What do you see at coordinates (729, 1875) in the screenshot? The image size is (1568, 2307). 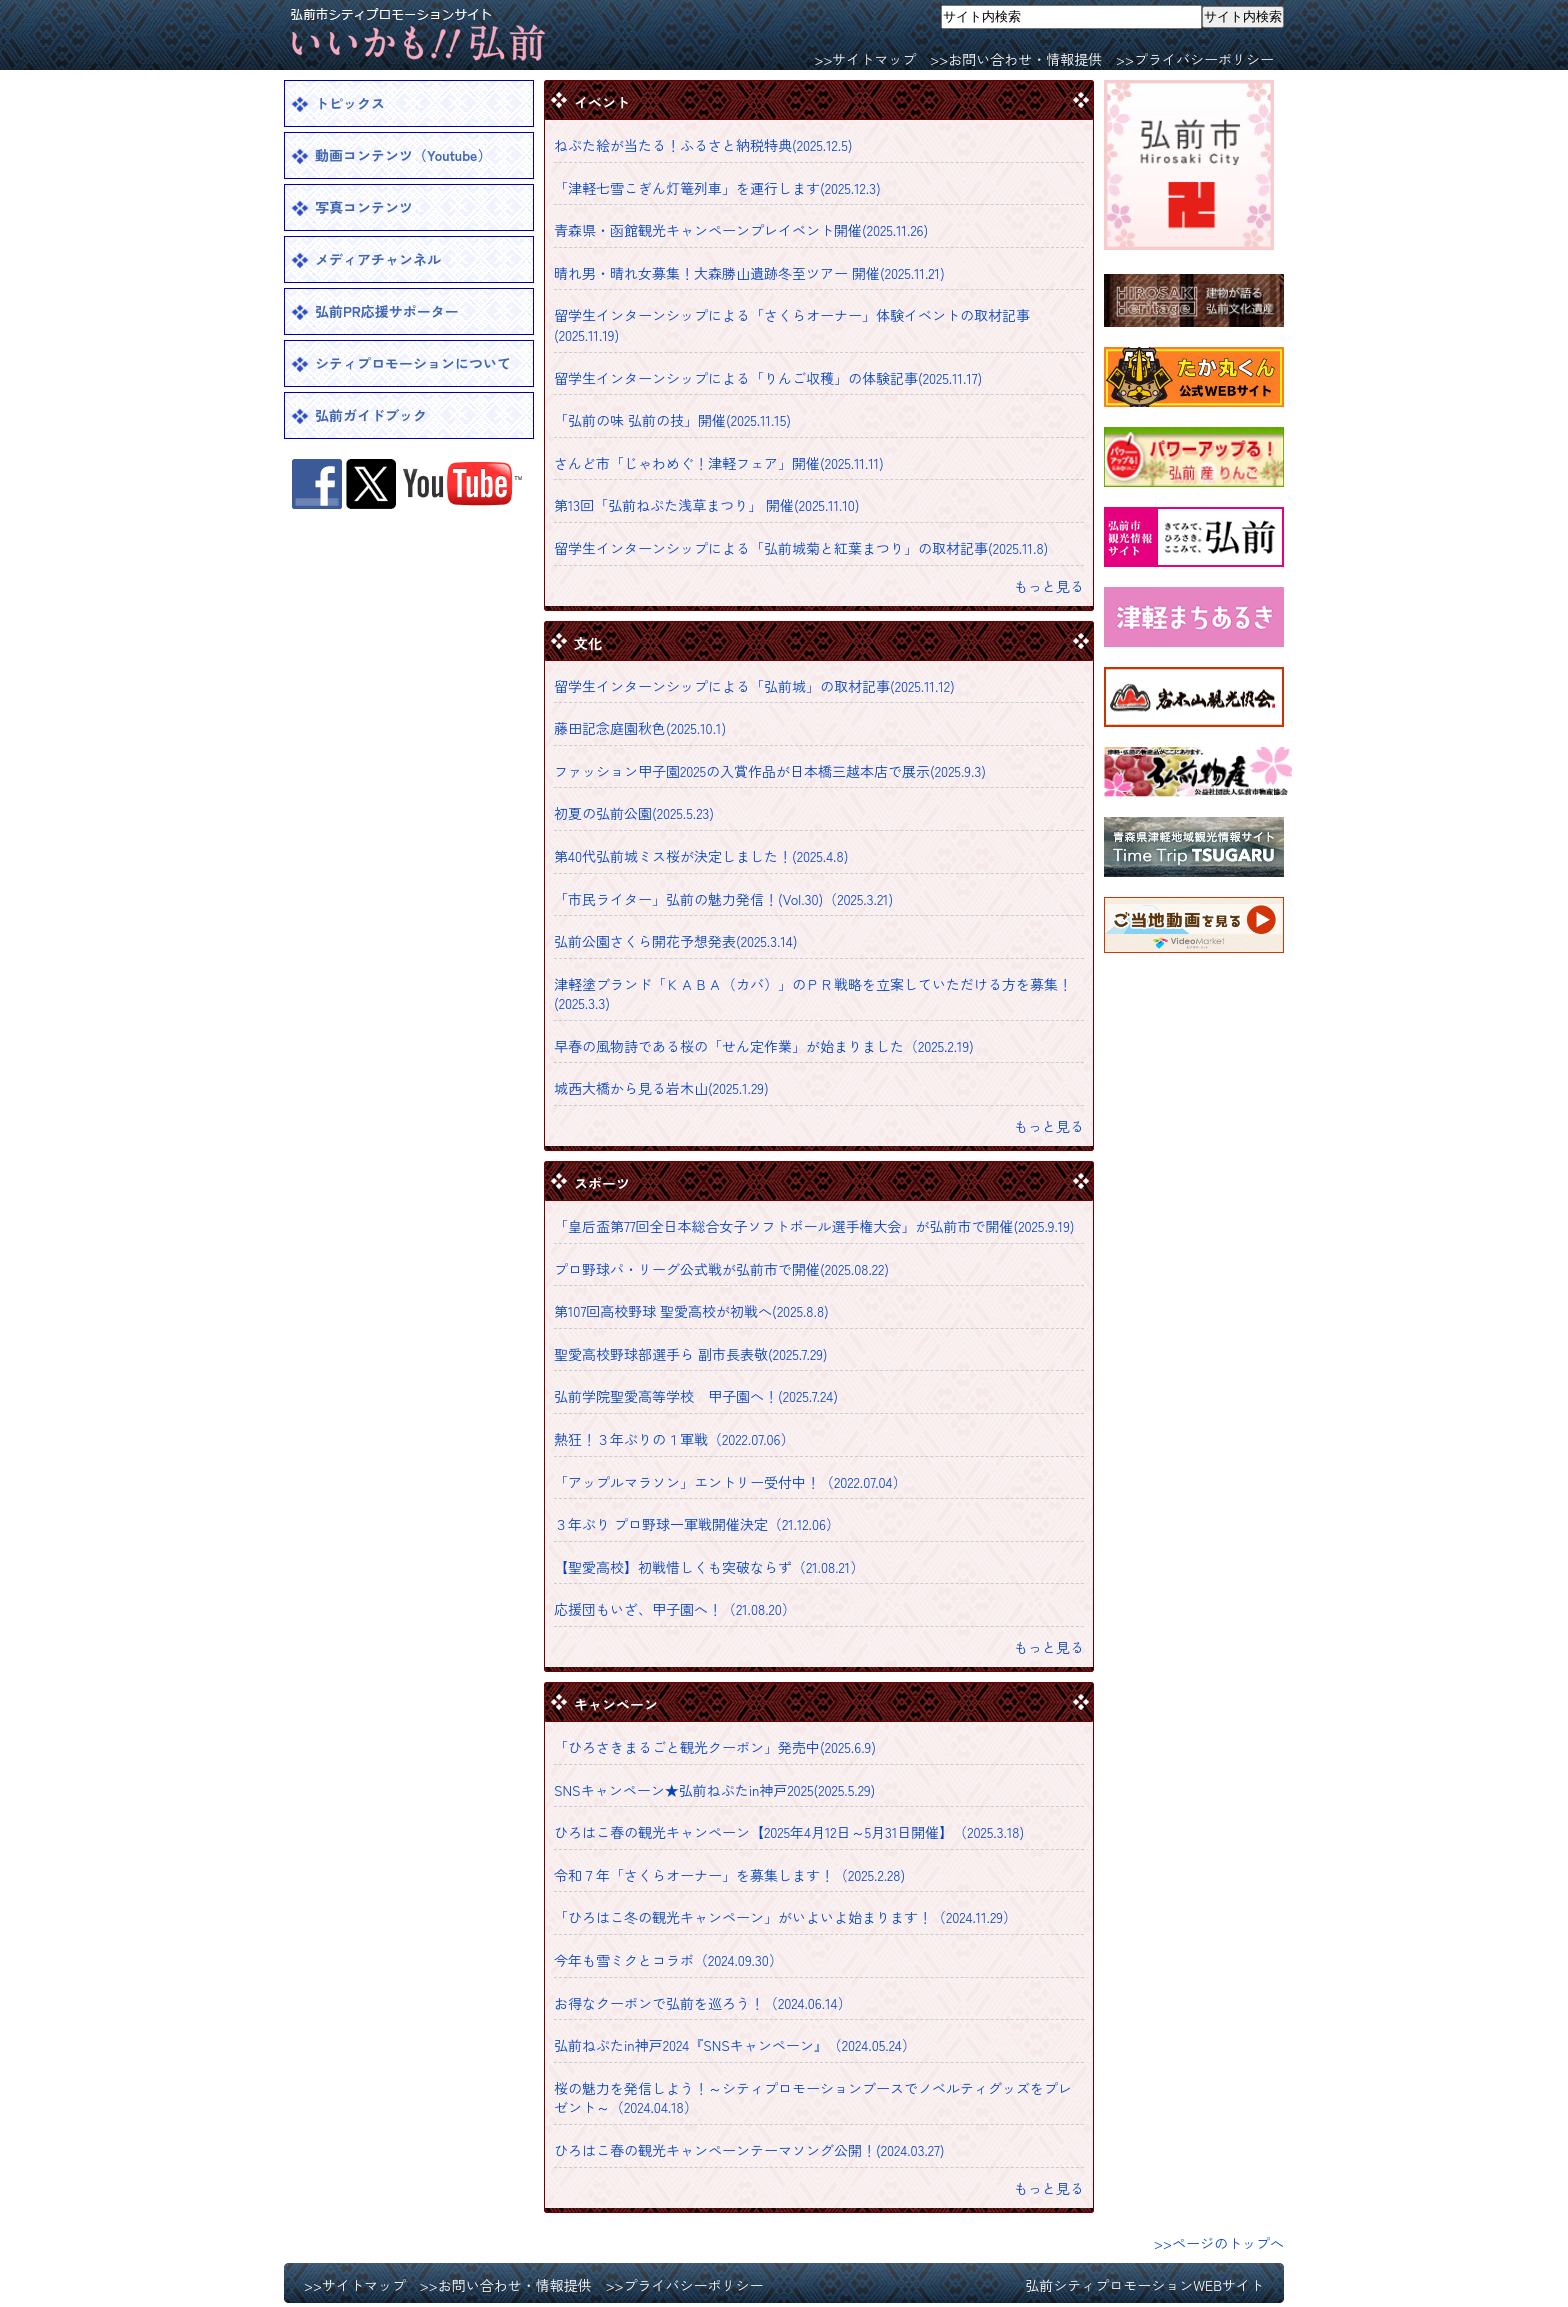 I see `令和７年「さくらオーナー」を募集します！（2025.2.28)` at bounding box center [729, 1875].